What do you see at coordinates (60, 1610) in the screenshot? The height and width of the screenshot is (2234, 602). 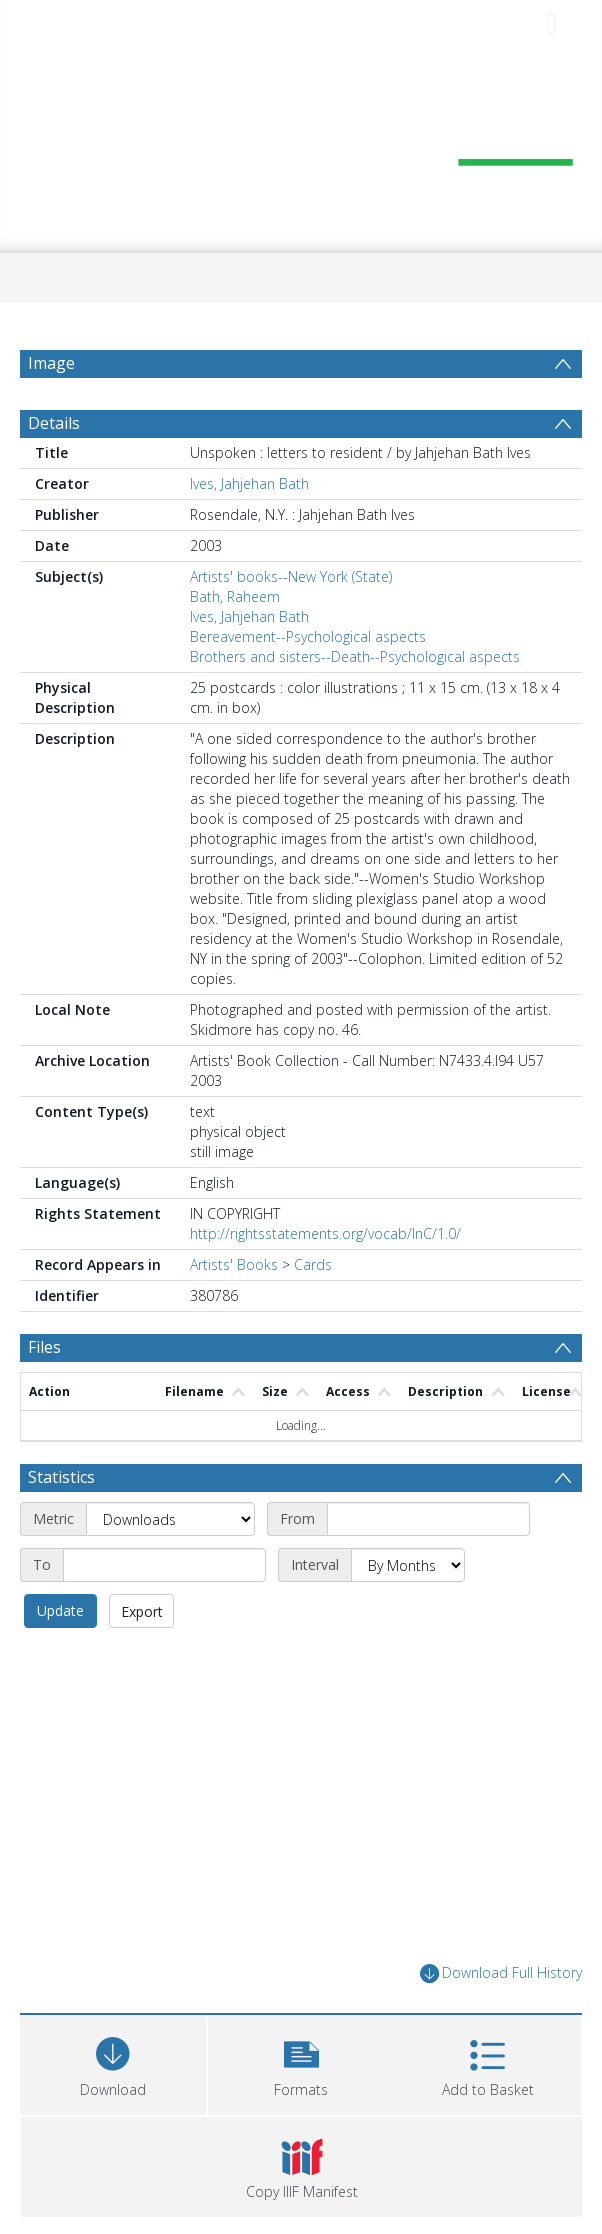 I see `Update` at bounding box center [60, 1610].